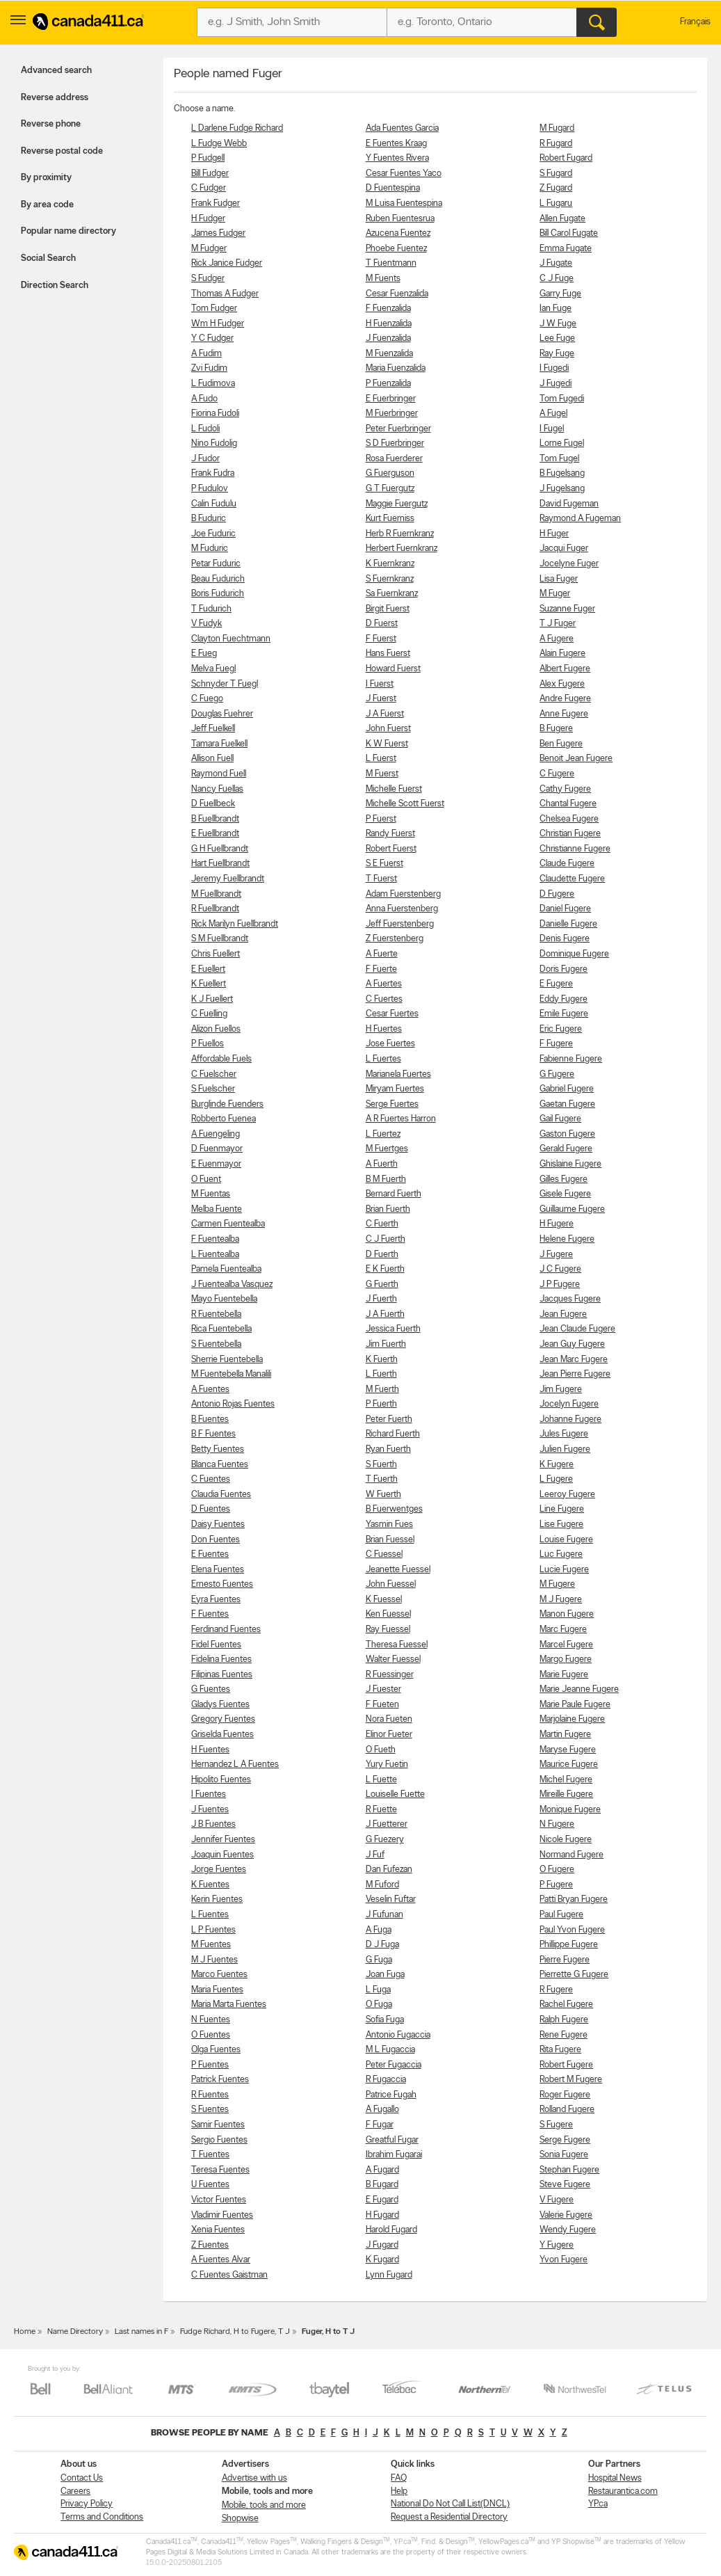 This screenshot has height=2576, width=721. What do you see at coordinates (566, 248) in the screenshot?
I see `Emma Fugate` at bounding box center [566, 248].